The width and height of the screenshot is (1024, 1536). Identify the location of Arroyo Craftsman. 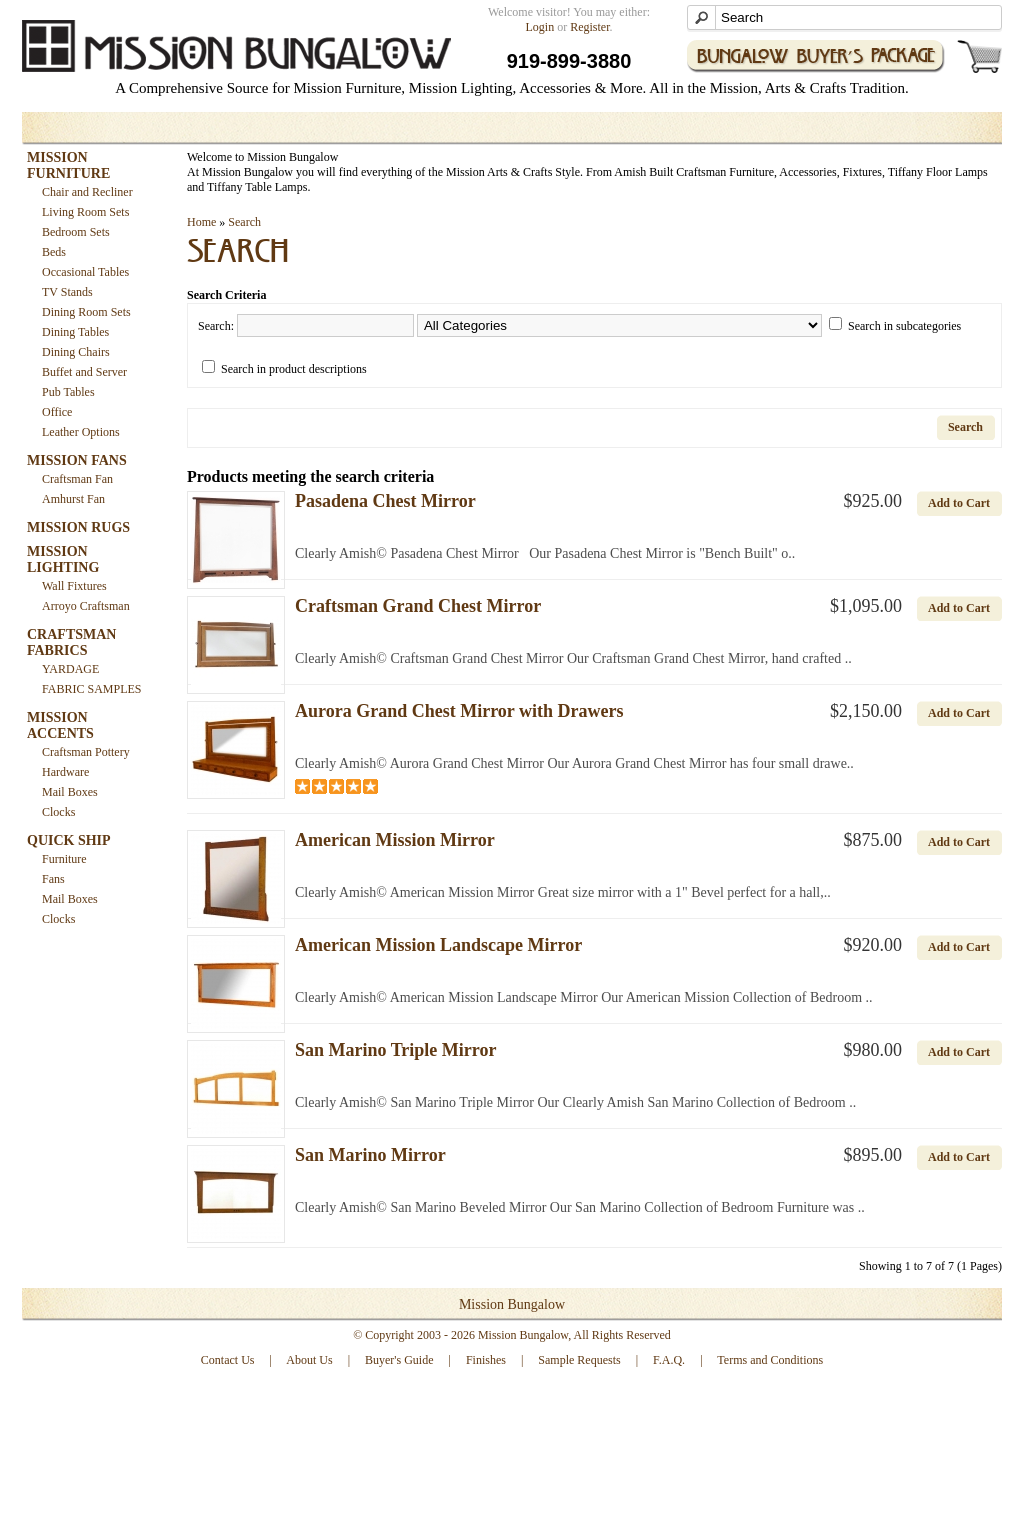
(86, 606).